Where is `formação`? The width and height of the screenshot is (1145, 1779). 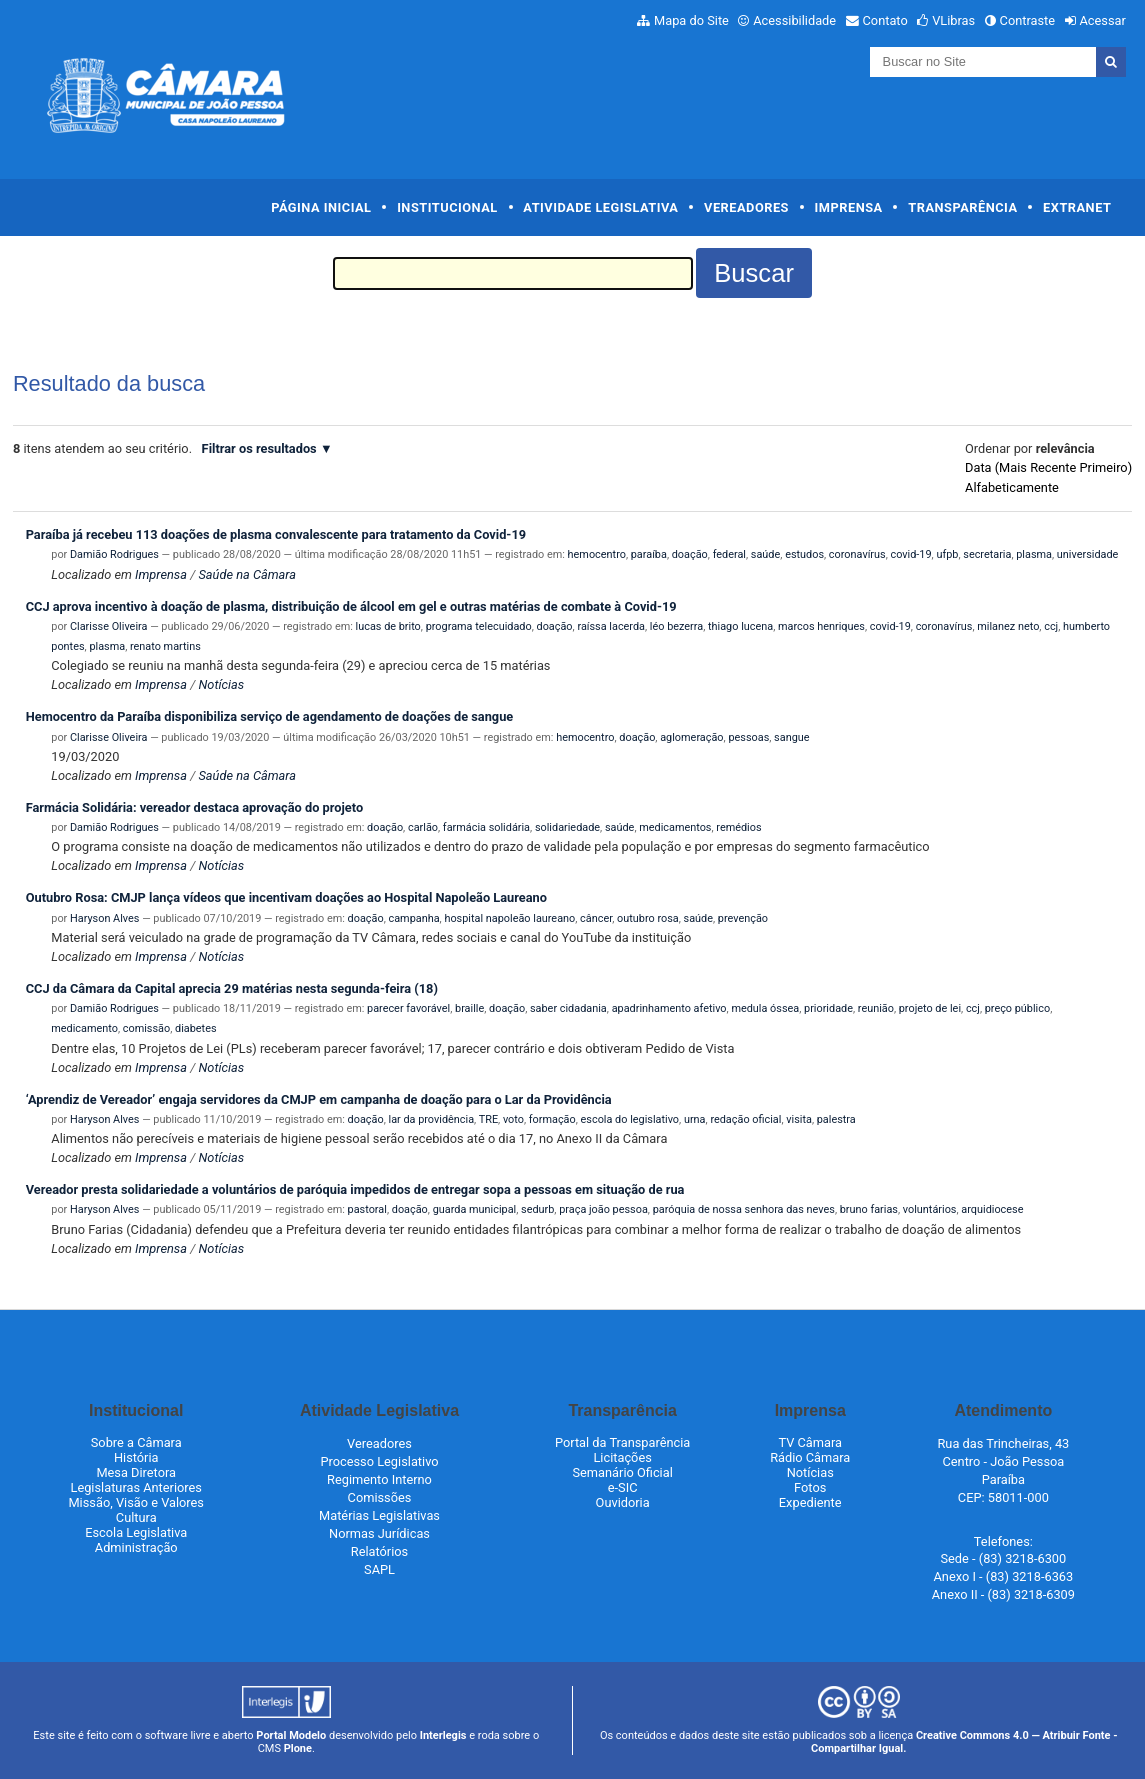
formação is located at coordinates (552, 1119).